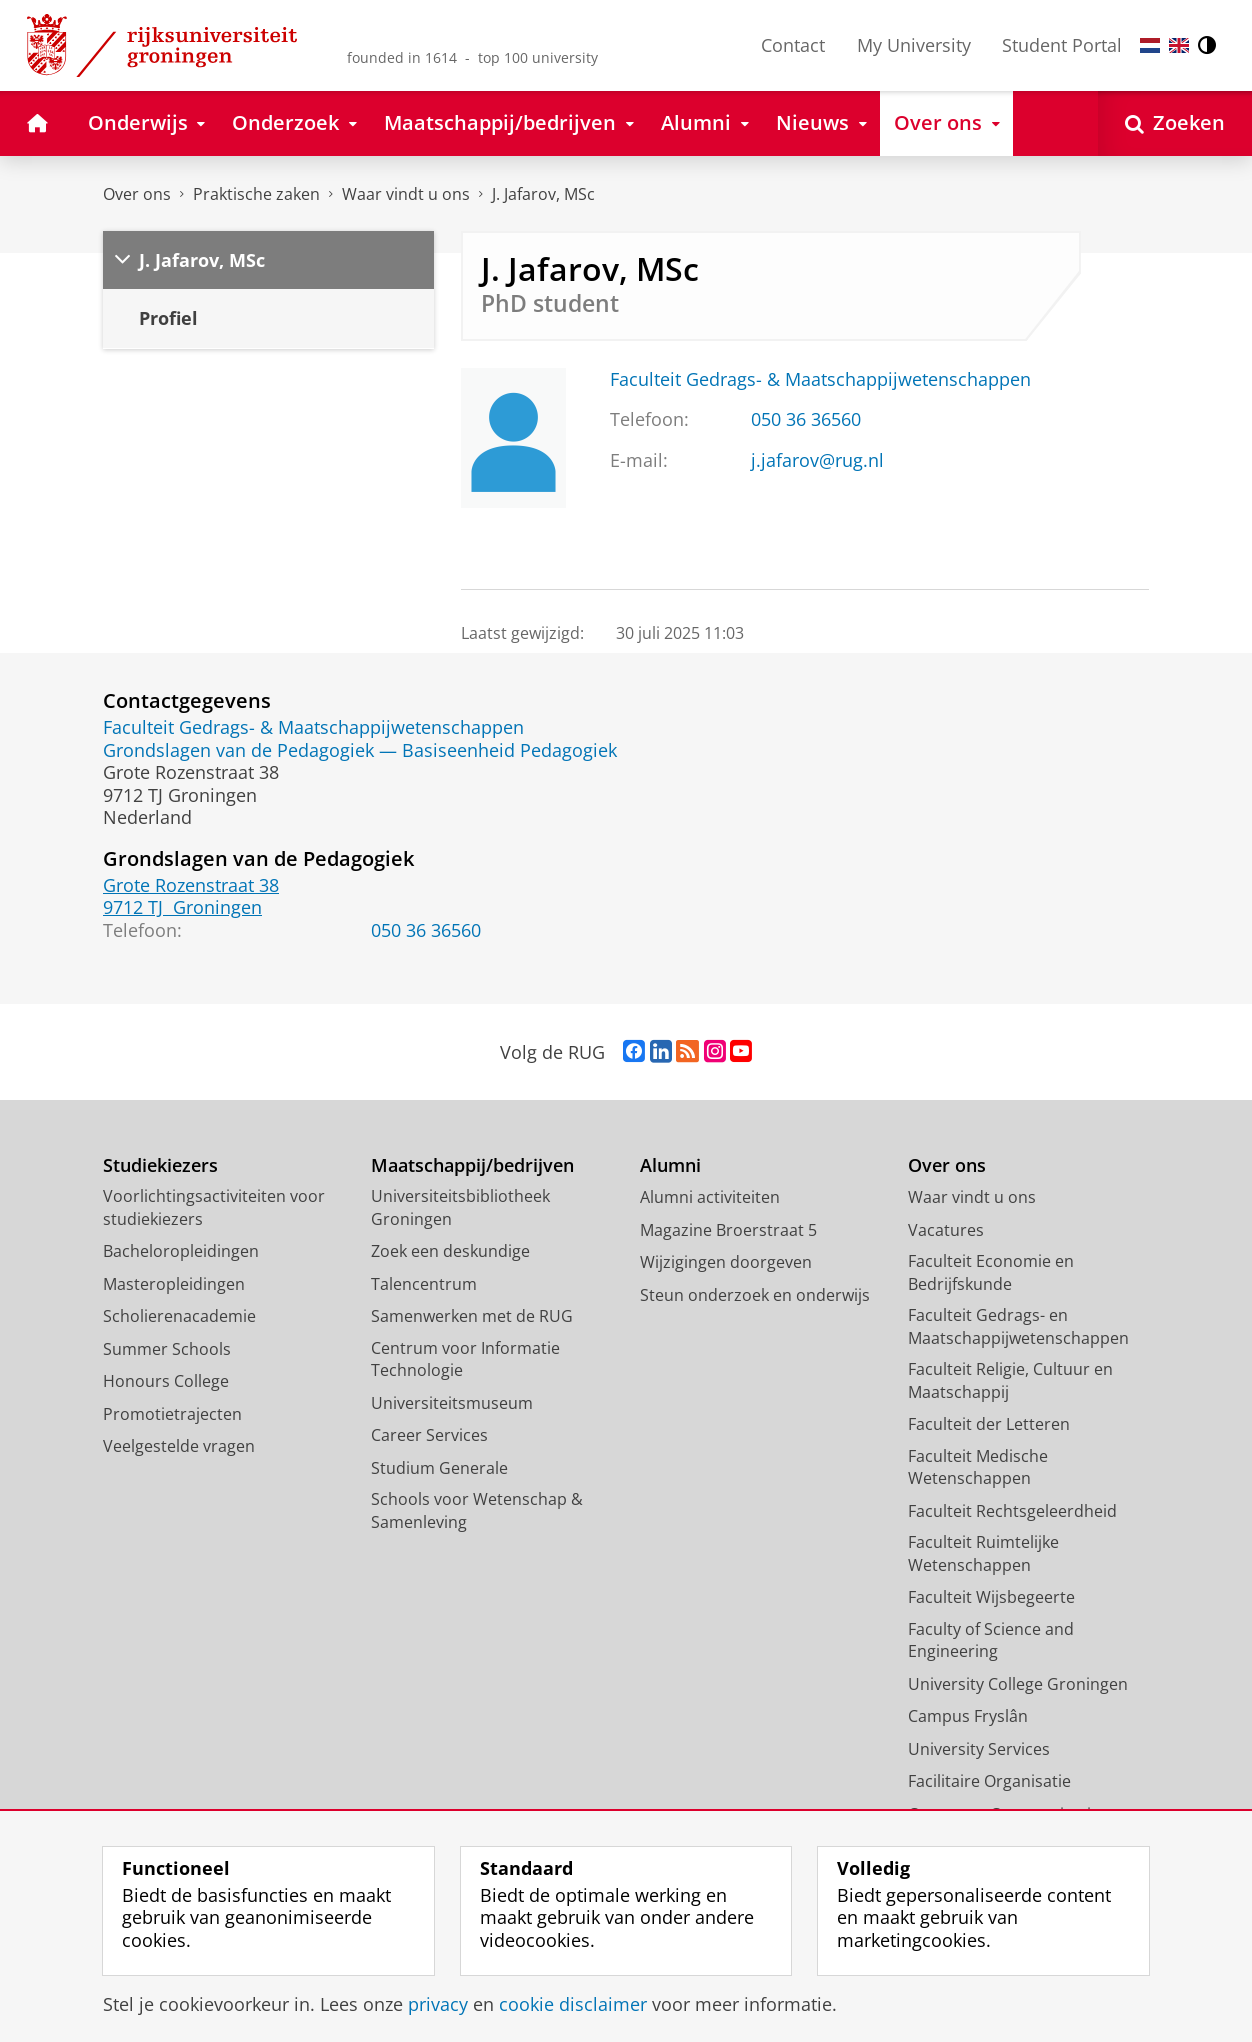  What do you see at coordinates (1018, 1326) in the screenshot?
I see `Faculteit Gedrags- en Maatschappijwetenschappen` at bounding box center [1018, 1326].